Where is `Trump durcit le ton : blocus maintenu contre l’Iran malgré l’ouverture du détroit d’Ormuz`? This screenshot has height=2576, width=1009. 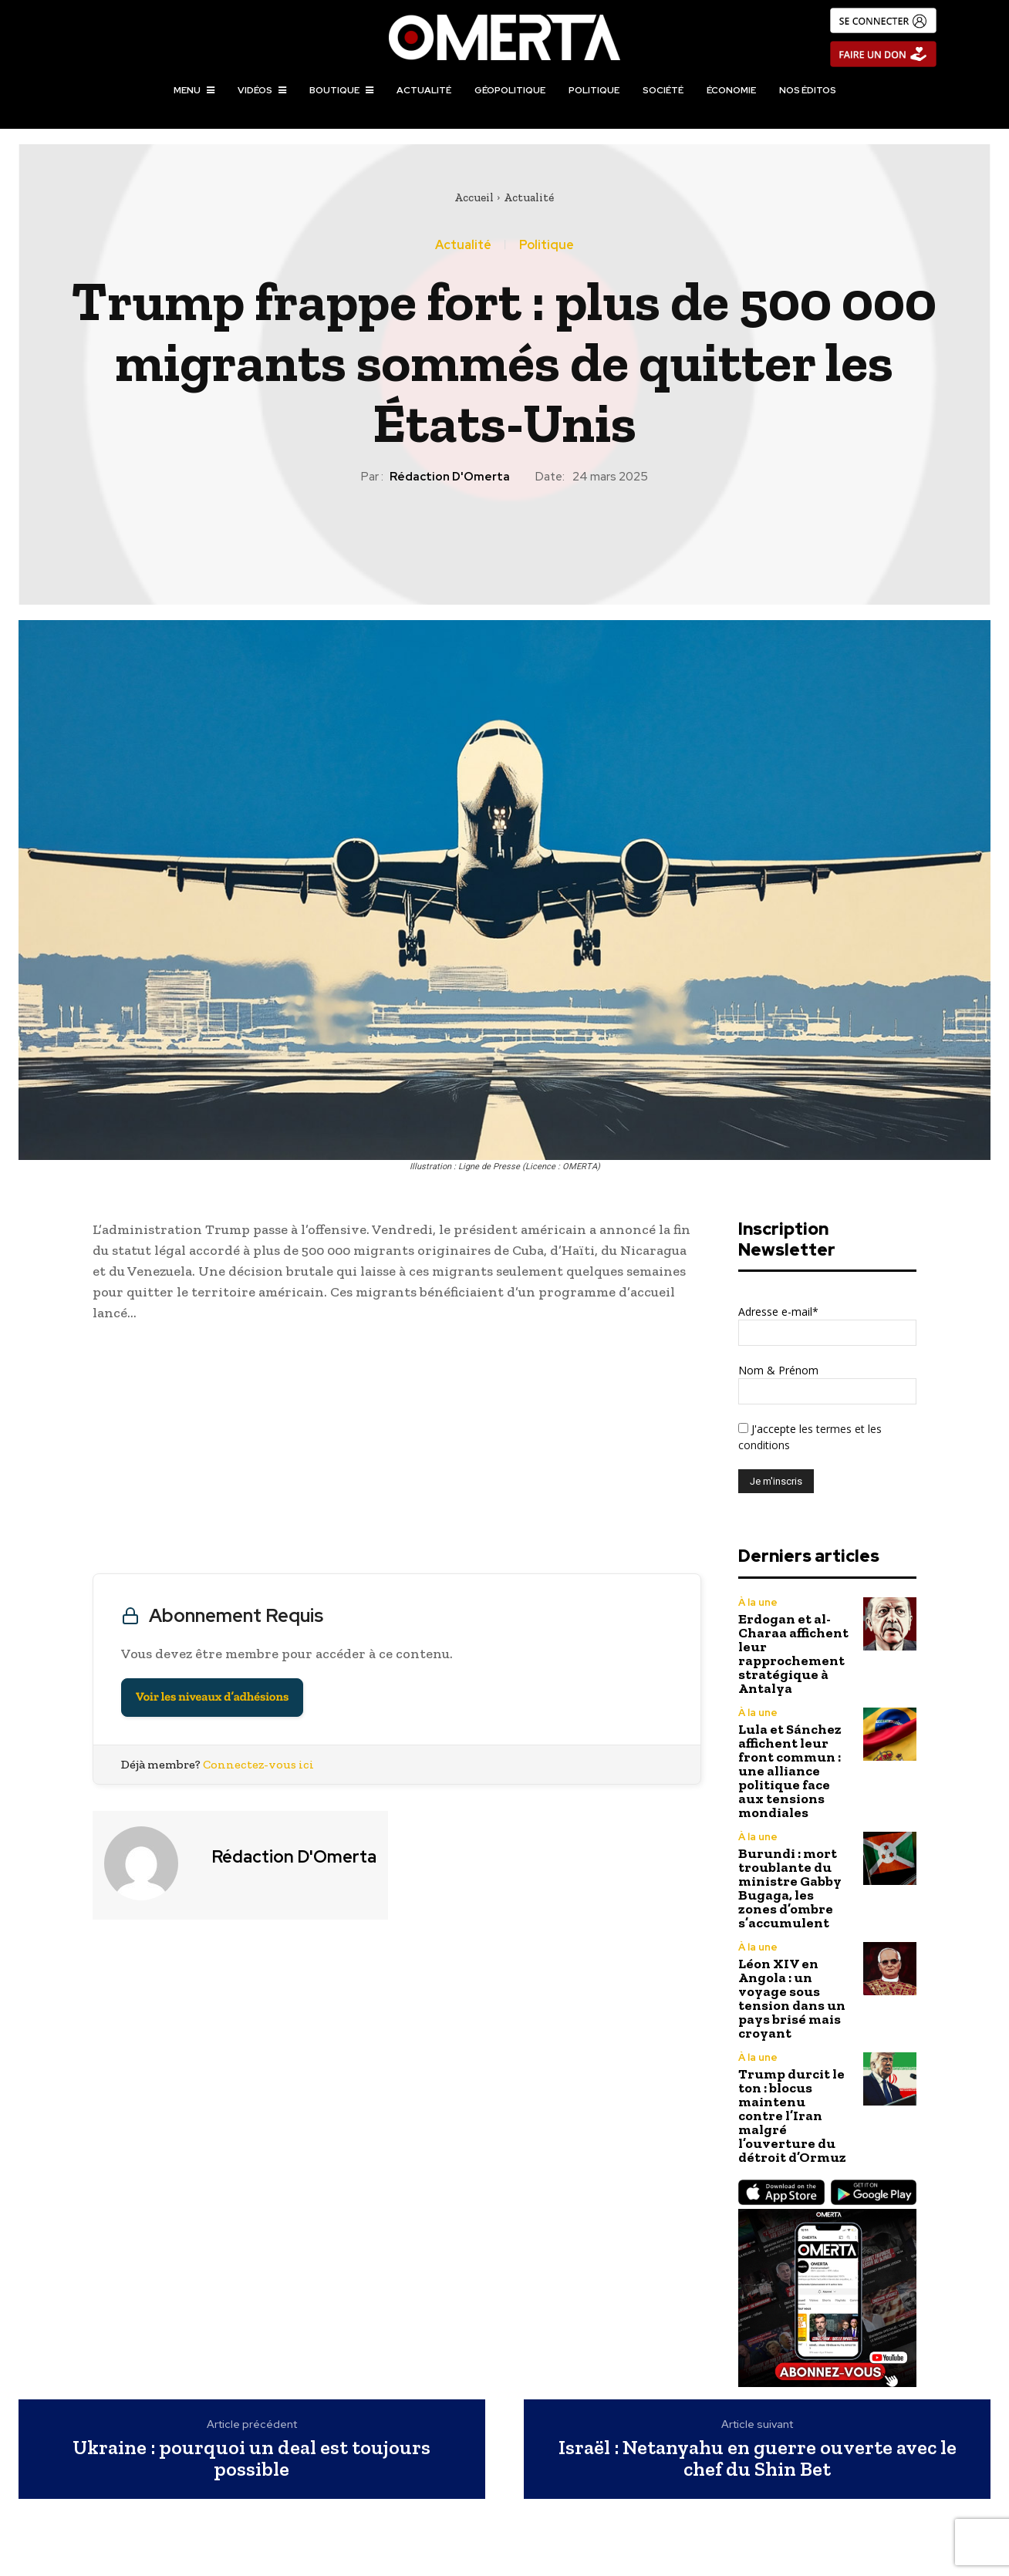 Trump durcit le ton : blocus maintenu contre l’Iran malgré l’ouverture du détroit d’Ormuz is located at coordinates (792, 2115).